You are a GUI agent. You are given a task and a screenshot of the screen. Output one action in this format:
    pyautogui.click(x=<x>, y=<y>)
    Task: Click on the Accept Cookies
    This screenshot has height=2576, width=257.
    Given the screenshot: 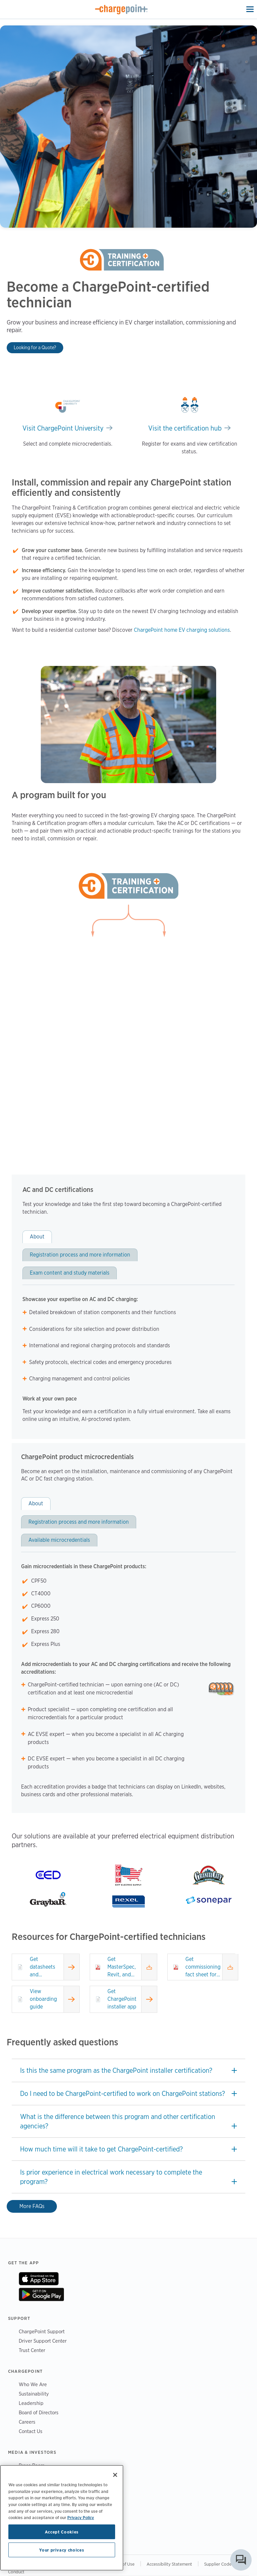 What is the action you would take?
    pyautogui.click(x=62, y=2531)
    